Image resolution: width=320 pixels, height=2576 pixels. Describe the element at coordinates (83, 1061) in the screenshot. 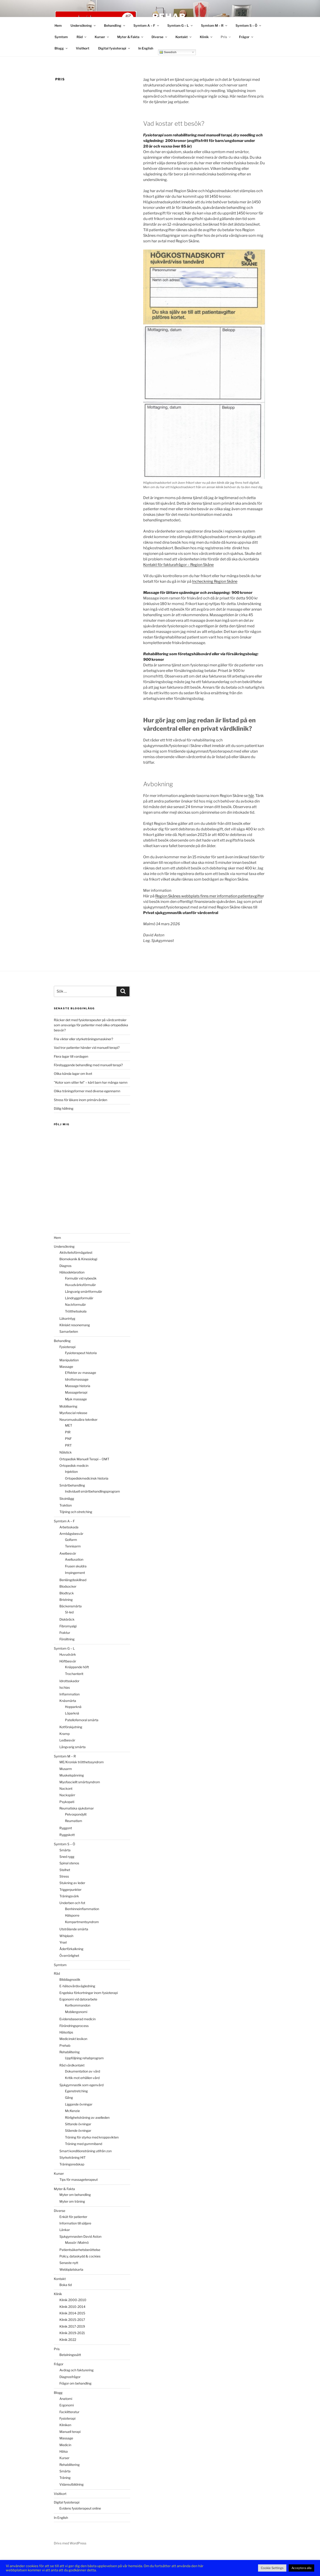

I see `Fria vikter eller styrketräningsmaskiner?` at that location.